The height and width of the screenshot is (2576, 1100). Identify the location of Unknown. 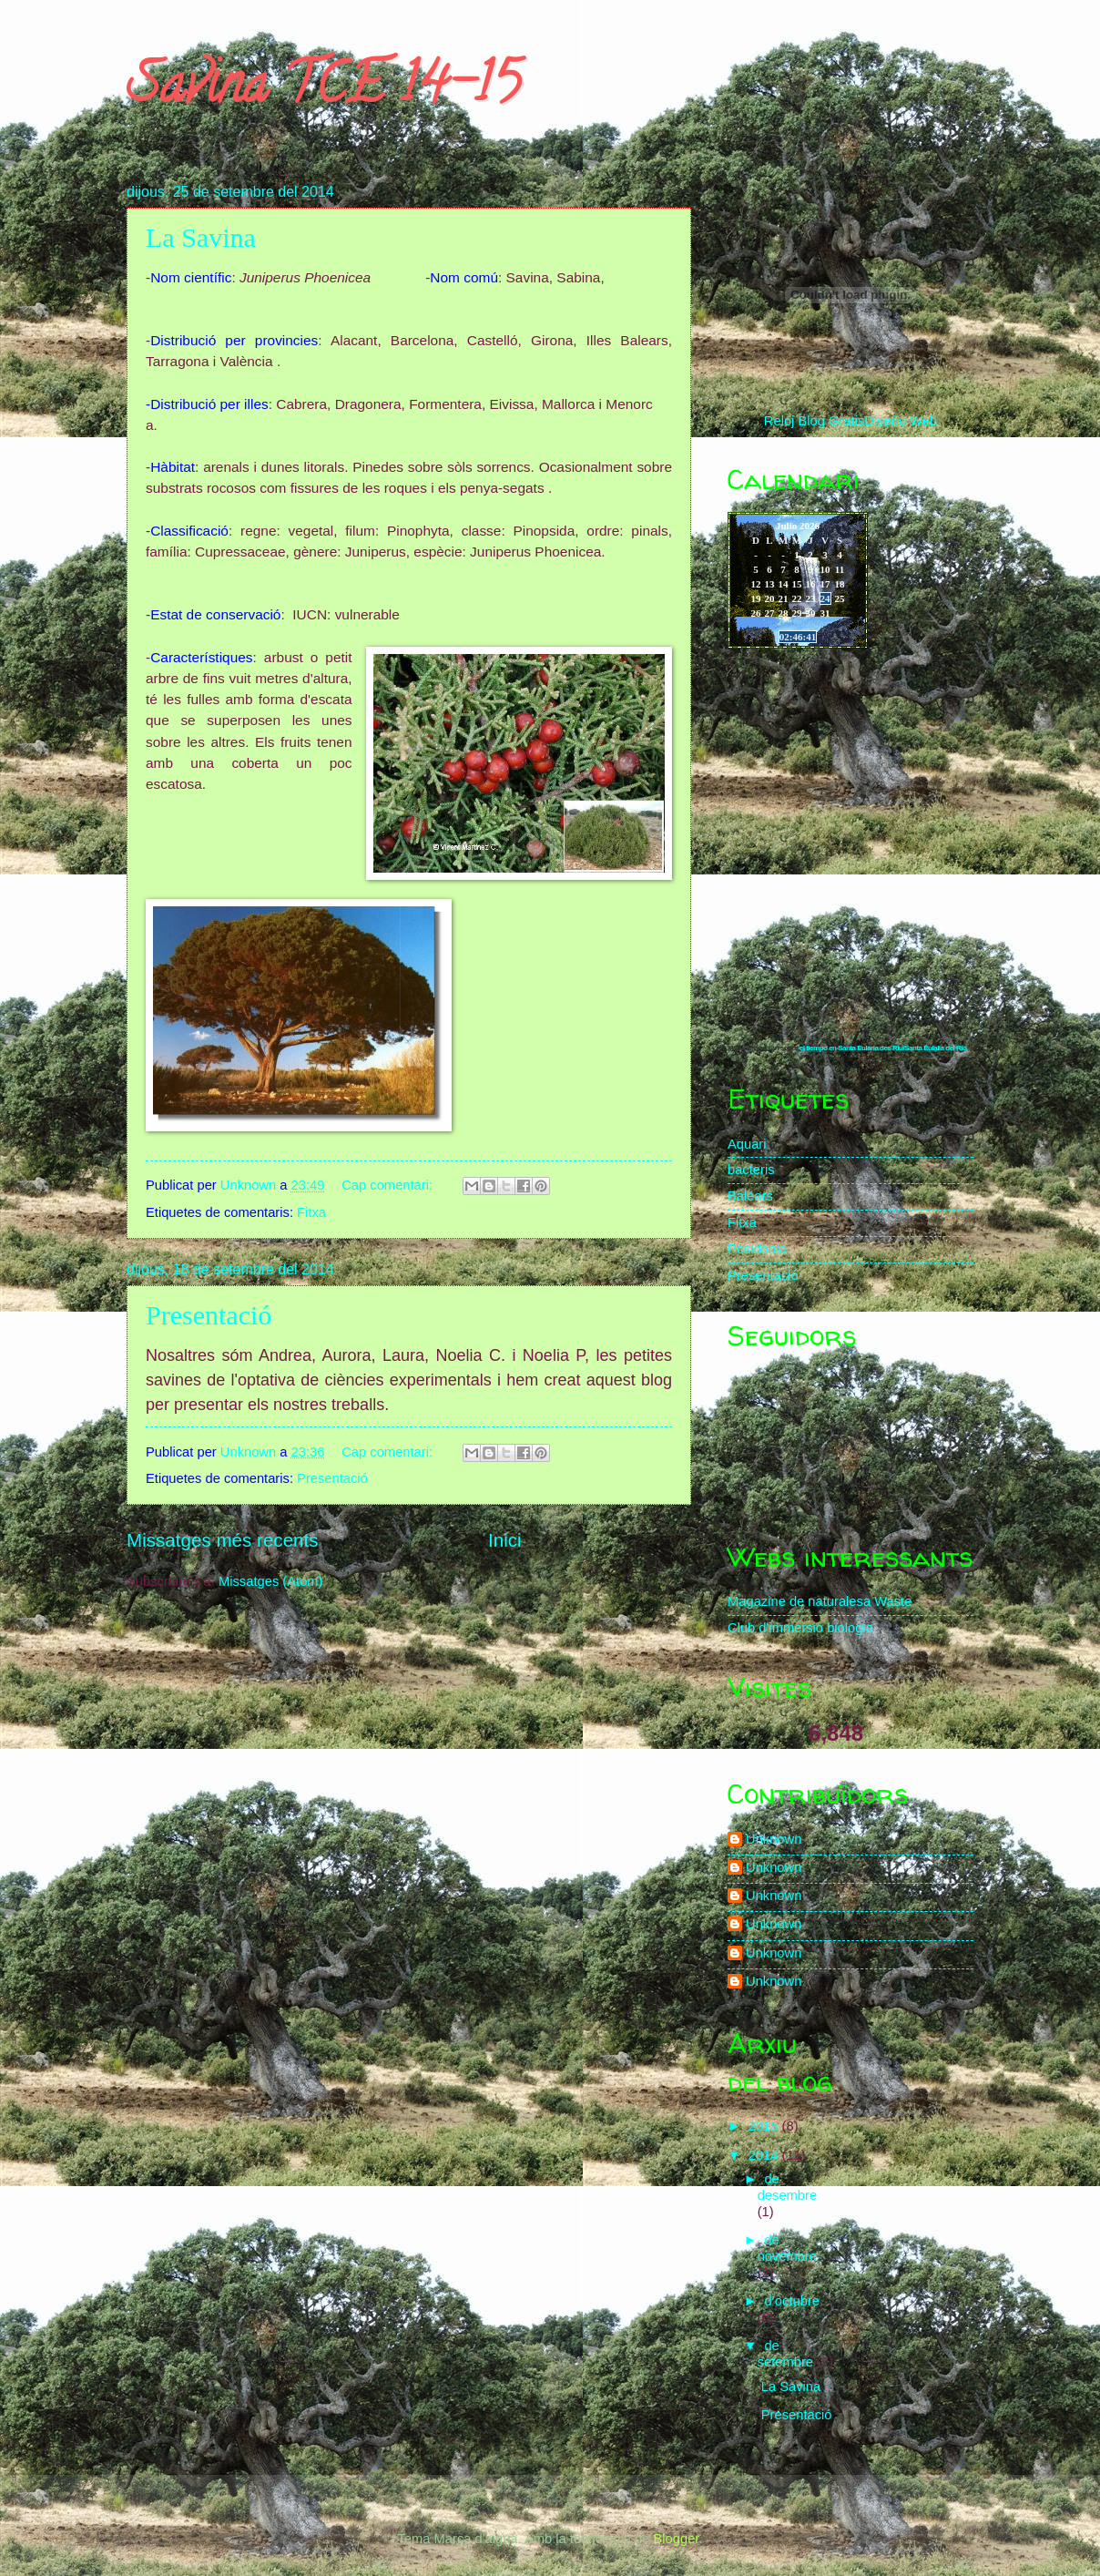
(773, 1839).